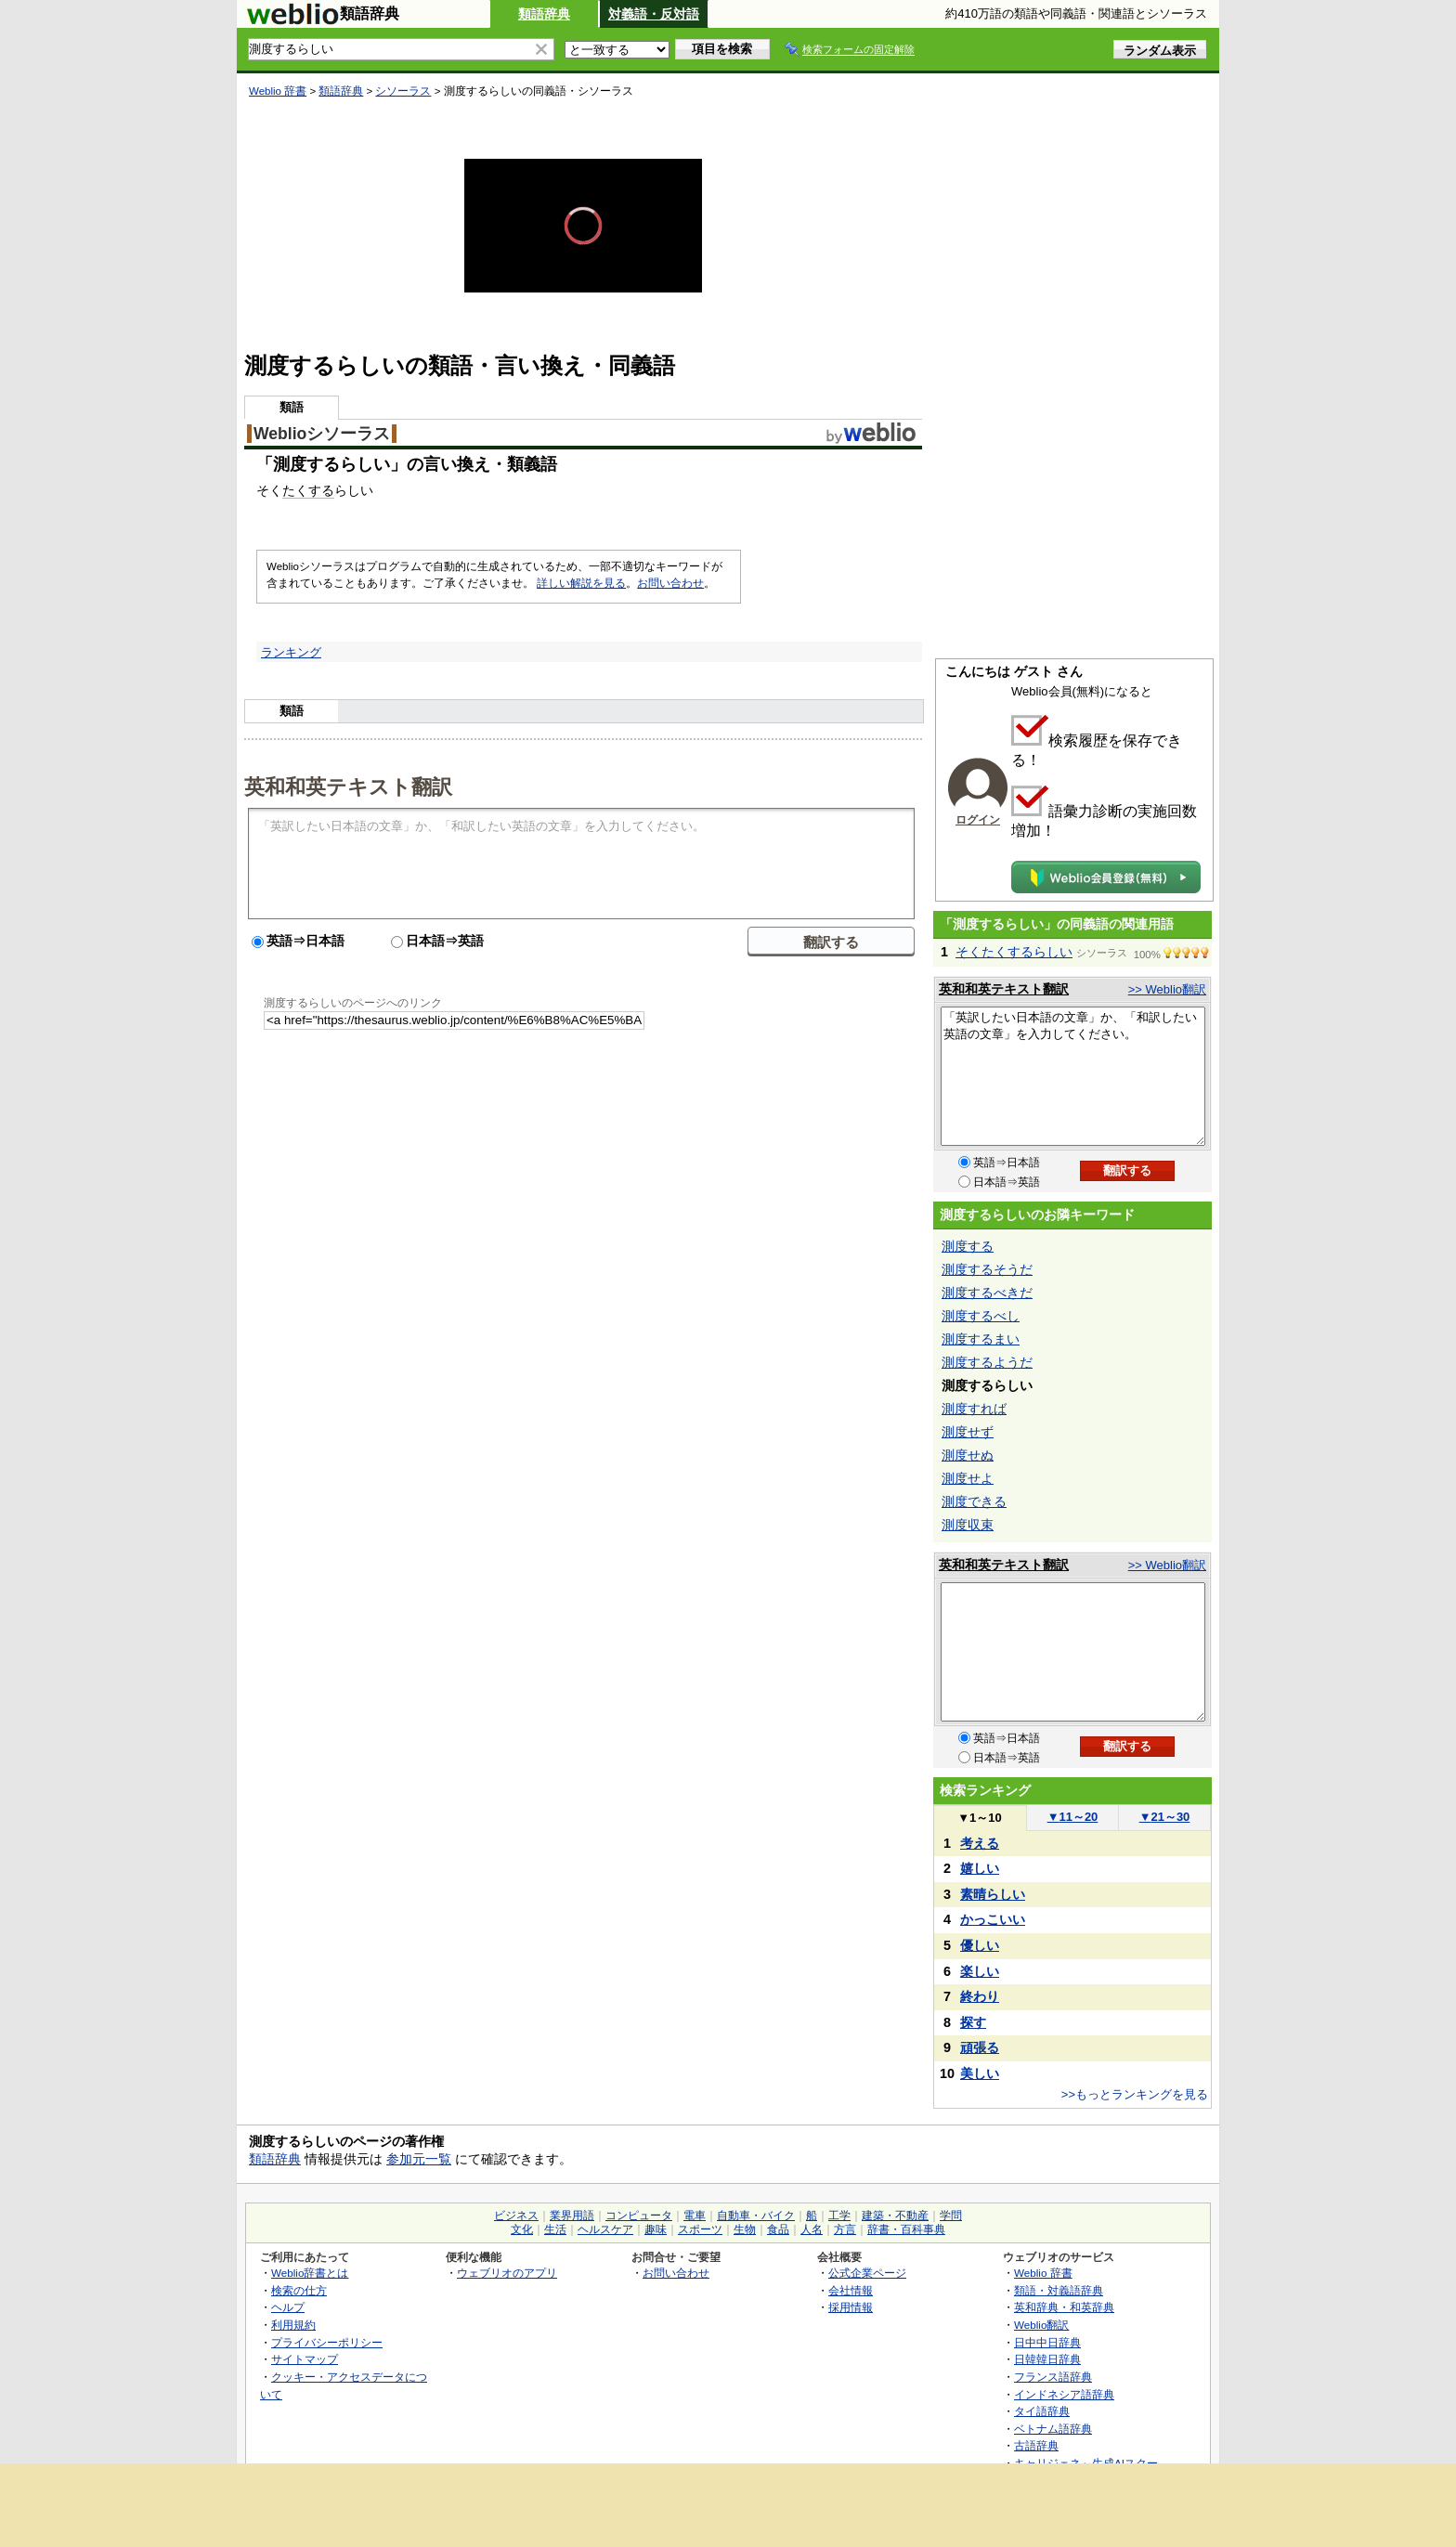  Describe the element at coordinates (979, 1868) in the screenshot. I see `嬉しい` at that location.